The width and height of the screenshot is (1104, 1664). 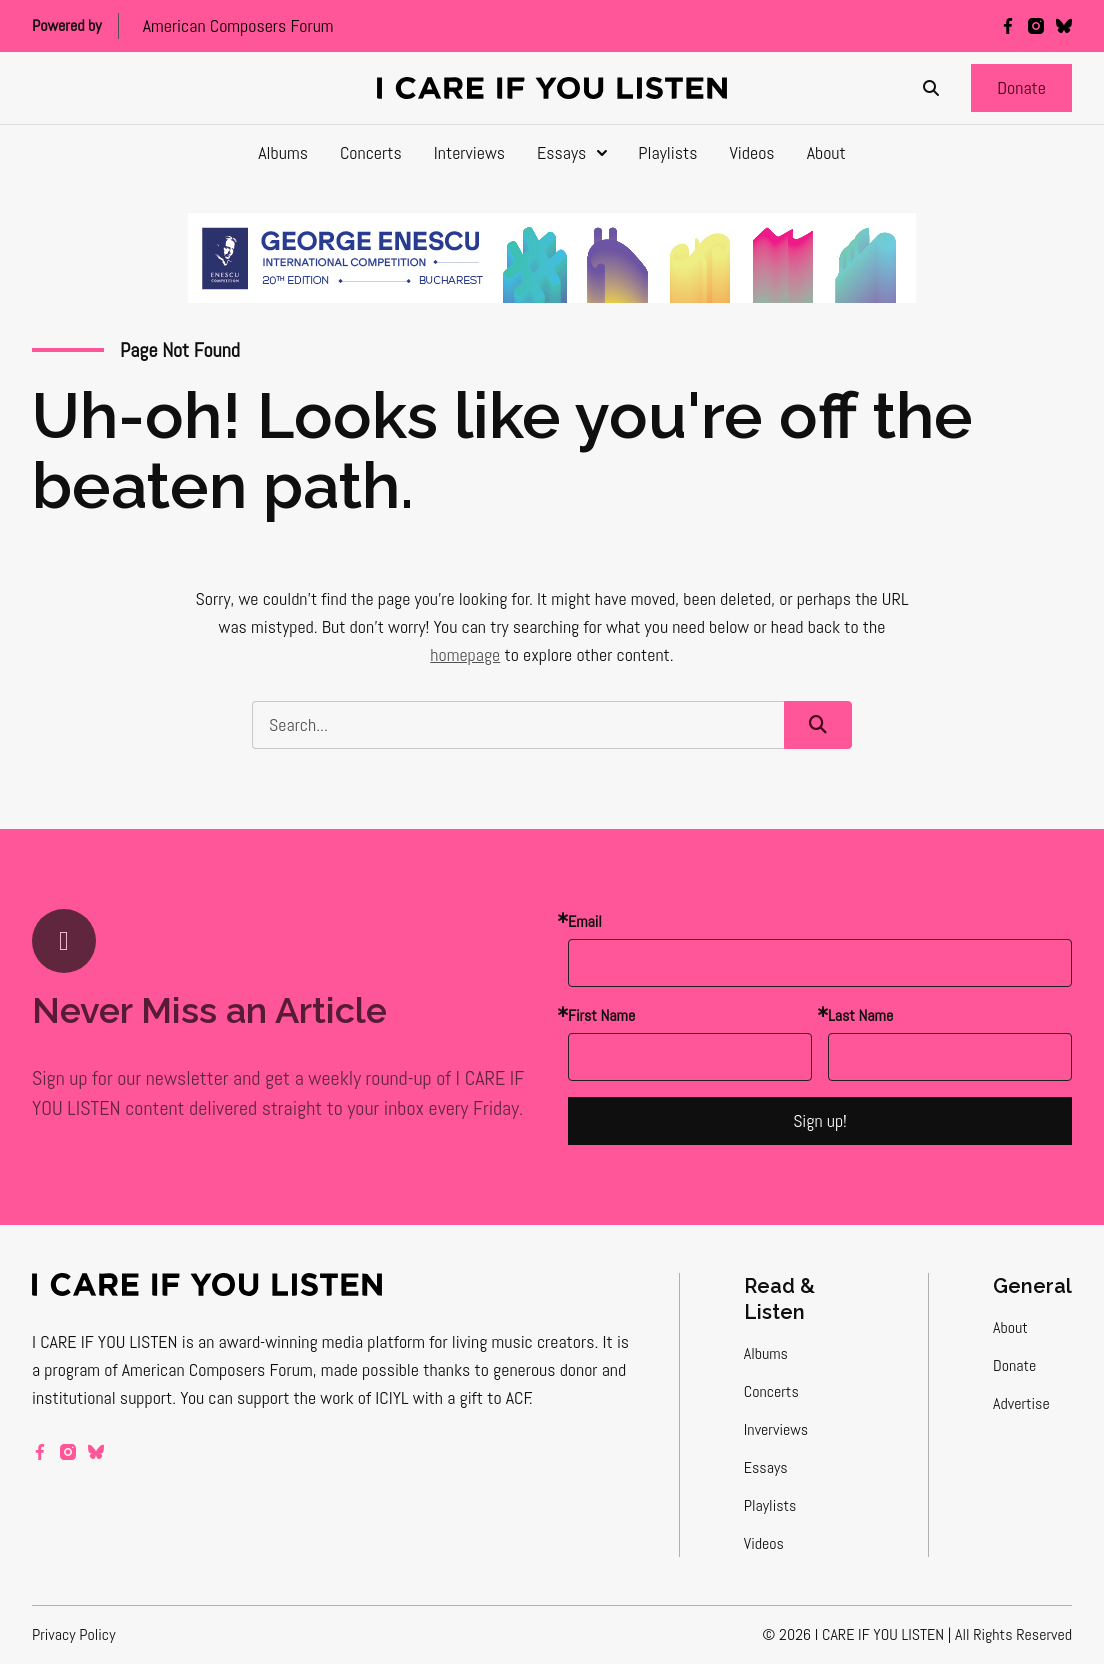 I want to click on [button], so click(x=1021, y=88).